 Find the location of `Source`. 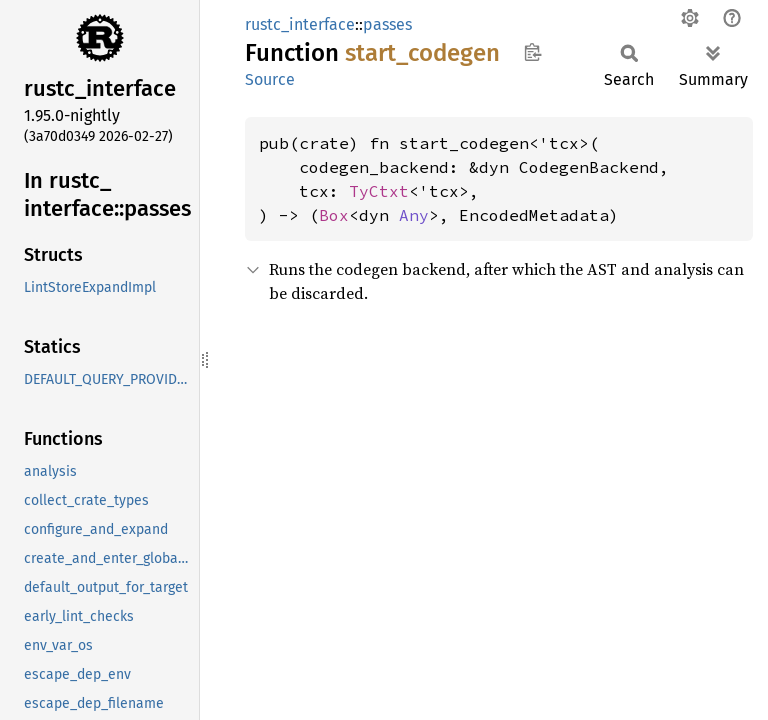

Source is located at coordinates (270, 79).